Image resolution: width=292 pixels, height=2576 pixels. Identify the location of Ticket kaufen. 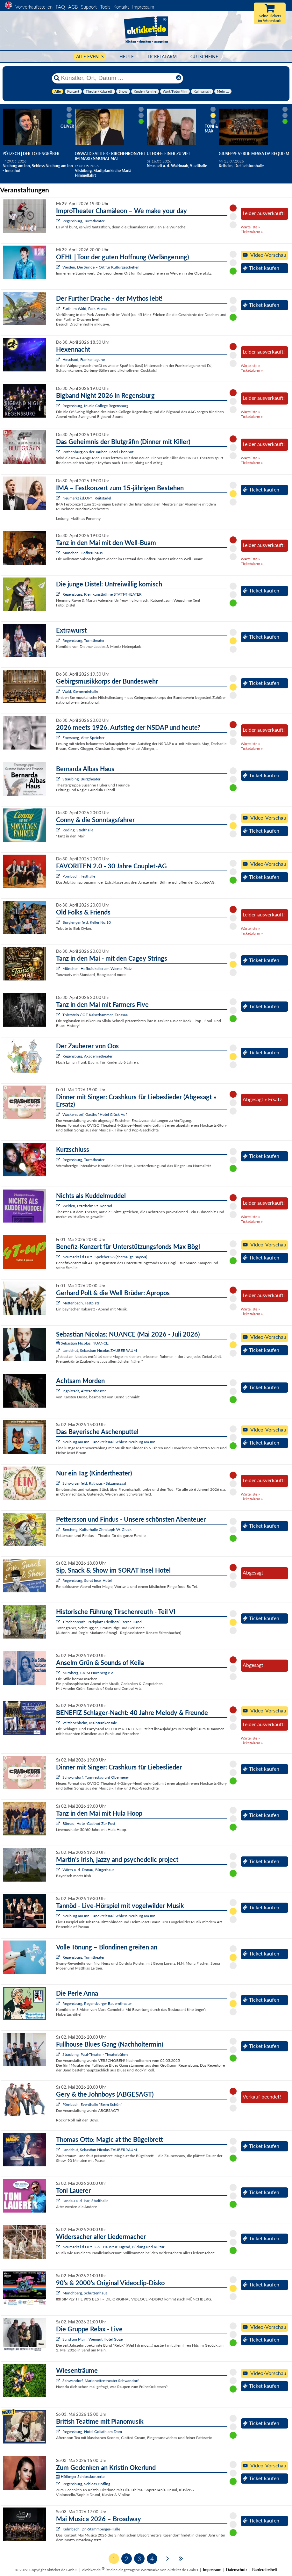
(261, 268).